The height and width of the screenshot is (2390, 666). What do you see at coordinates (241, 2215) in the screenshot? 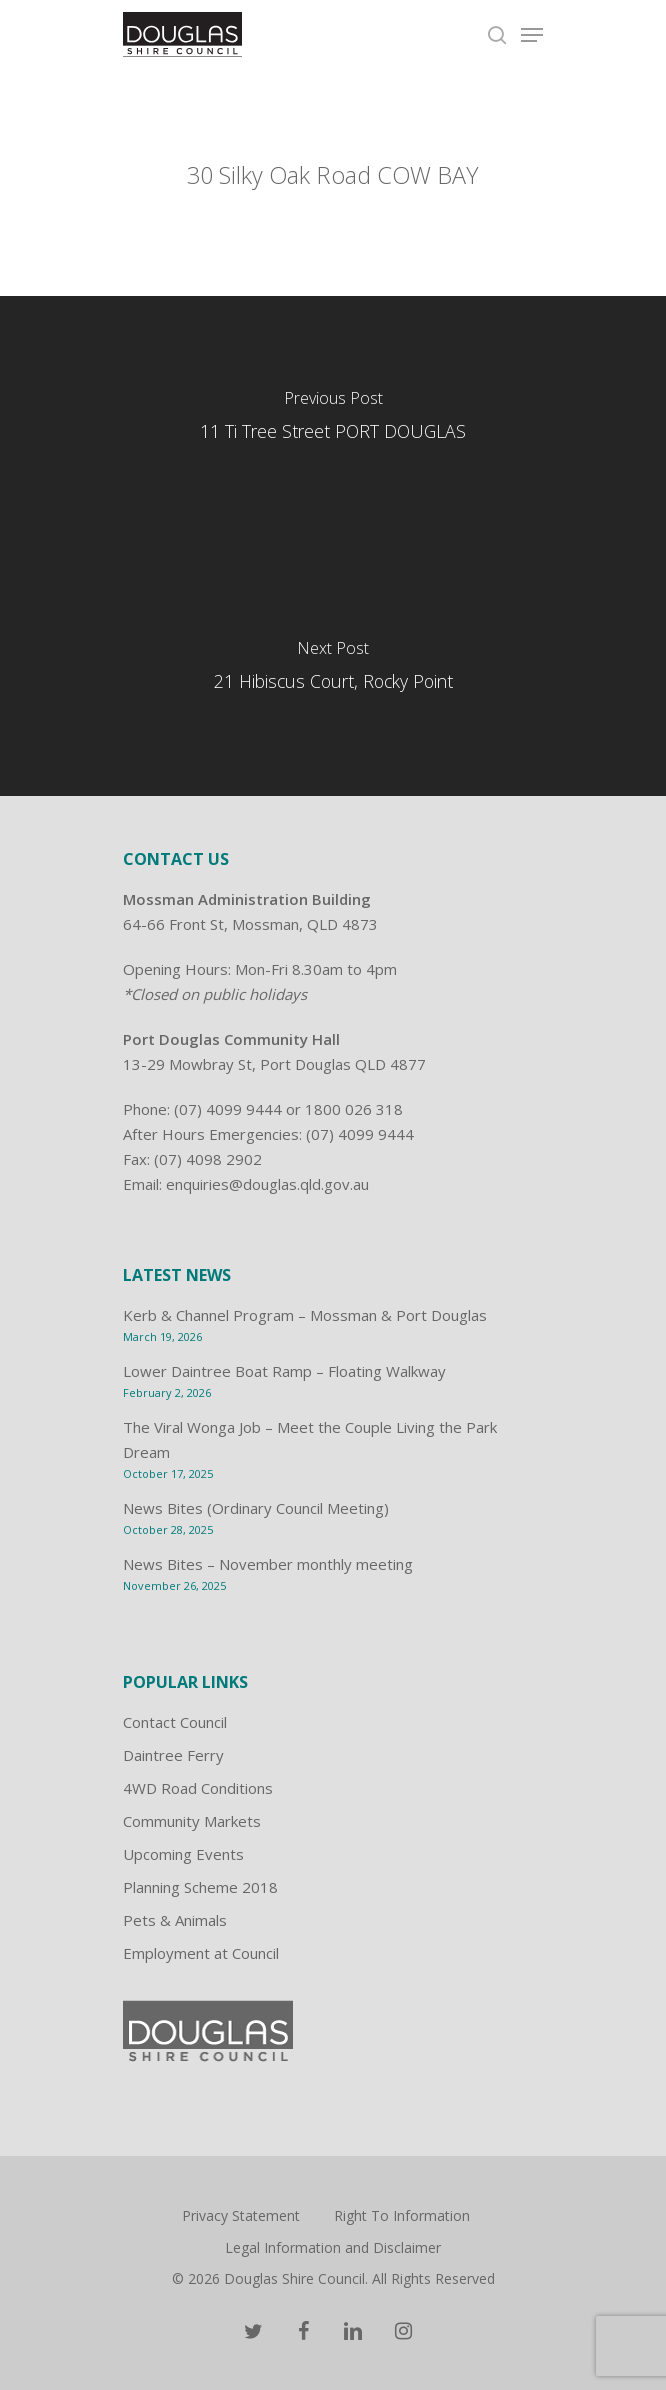
I see `Privacy Statement` at bounding box center [241, 2215].